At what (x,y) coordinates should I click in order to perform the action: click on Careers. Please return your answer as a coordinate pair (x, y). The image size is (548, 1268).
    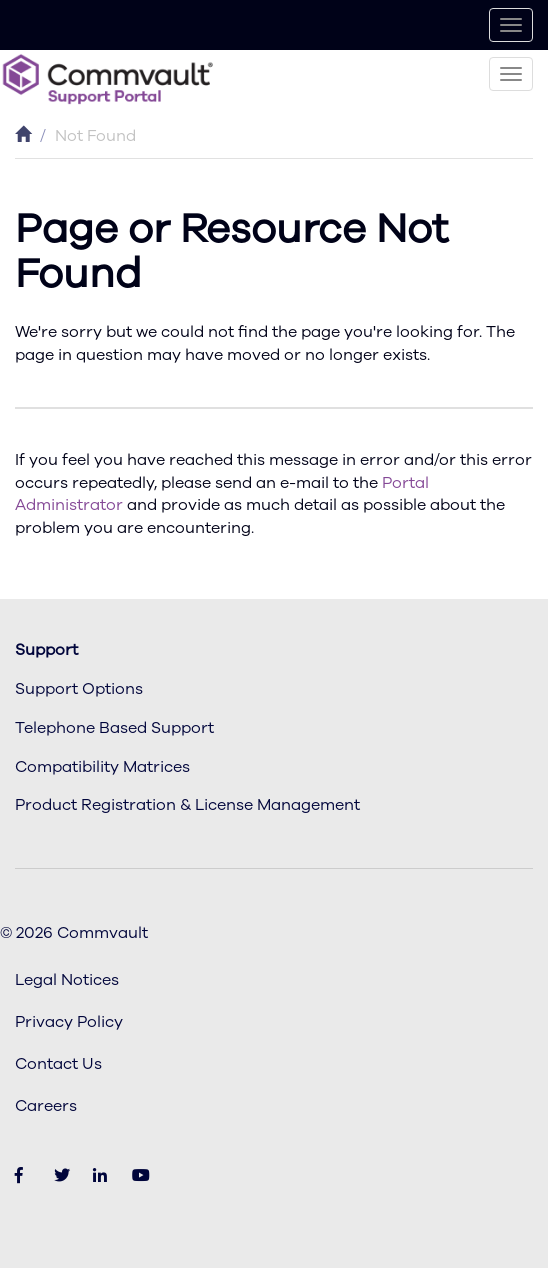
    Looking at the image, I should click on (46, 1106).